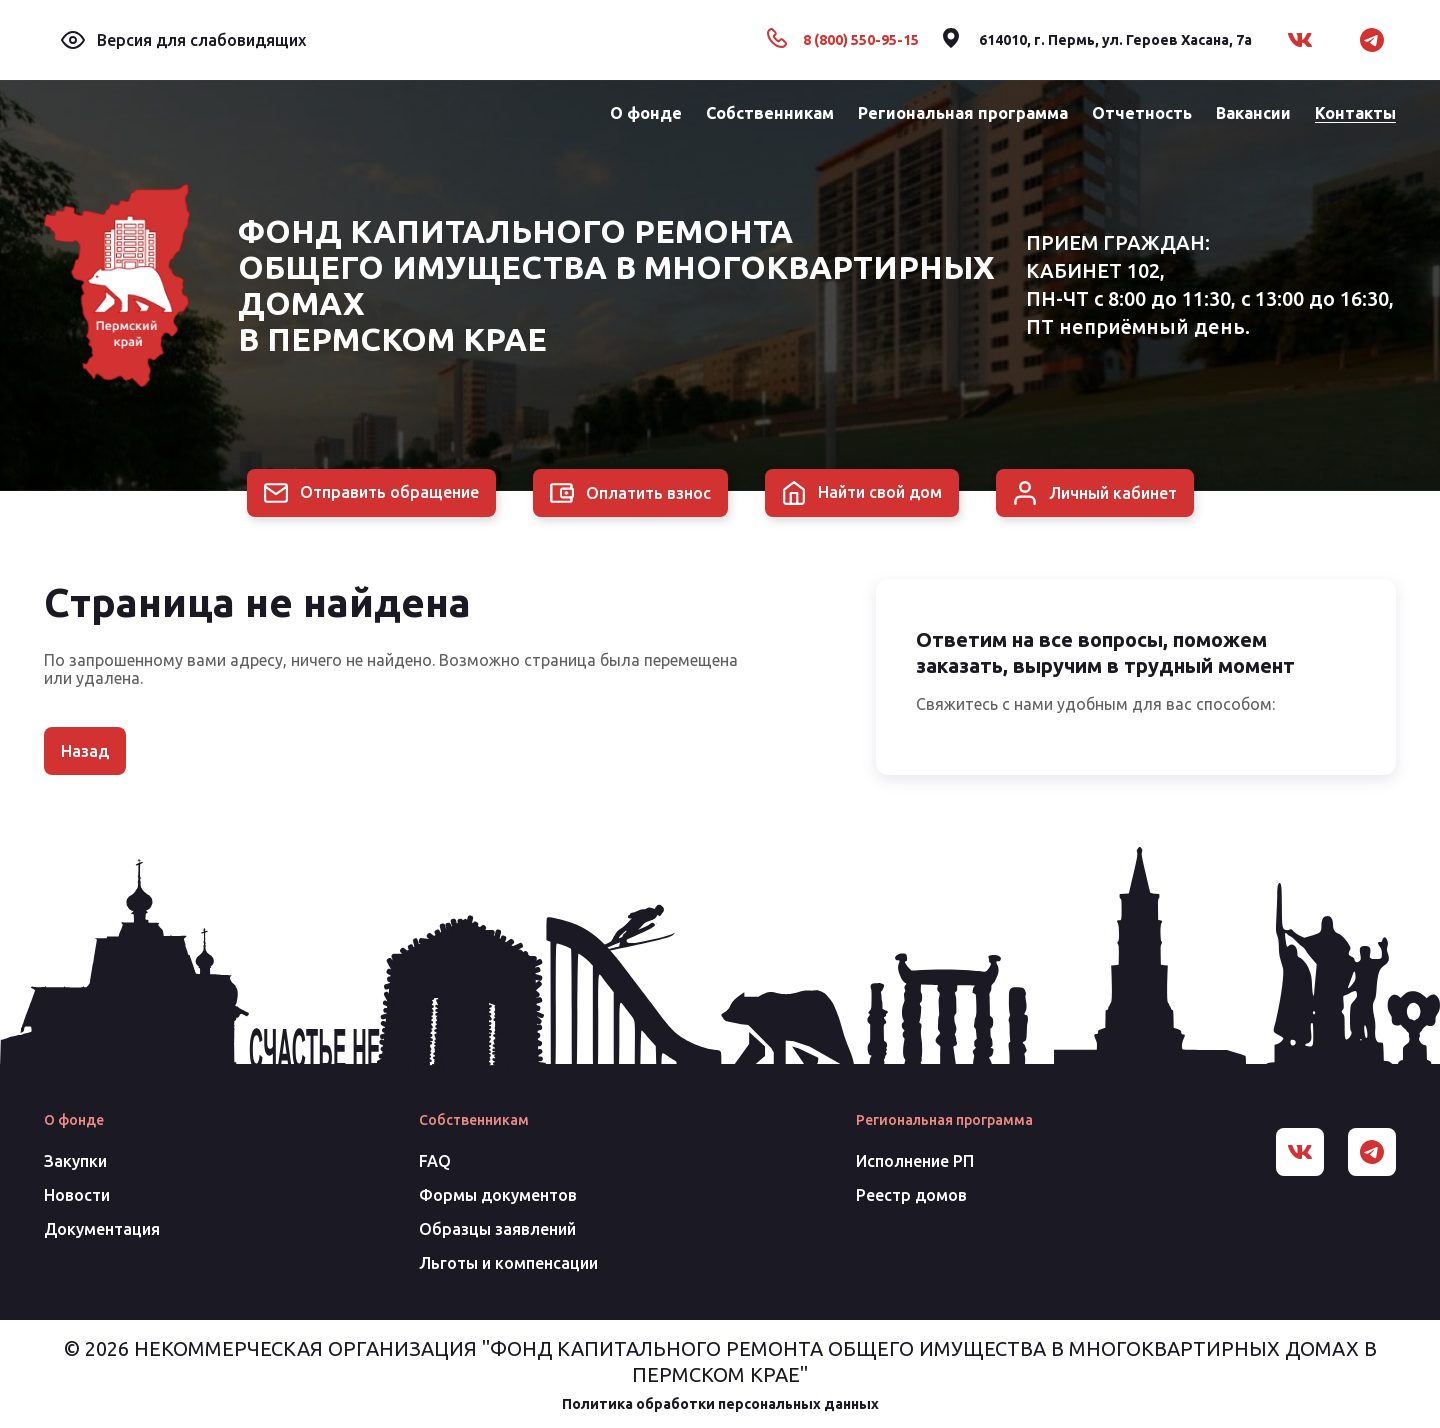 The height and width of the screenshot is (1428, 1440). Describe the element at coordinates (77, 1195) in the screenshot. I see `Новости` at that location.